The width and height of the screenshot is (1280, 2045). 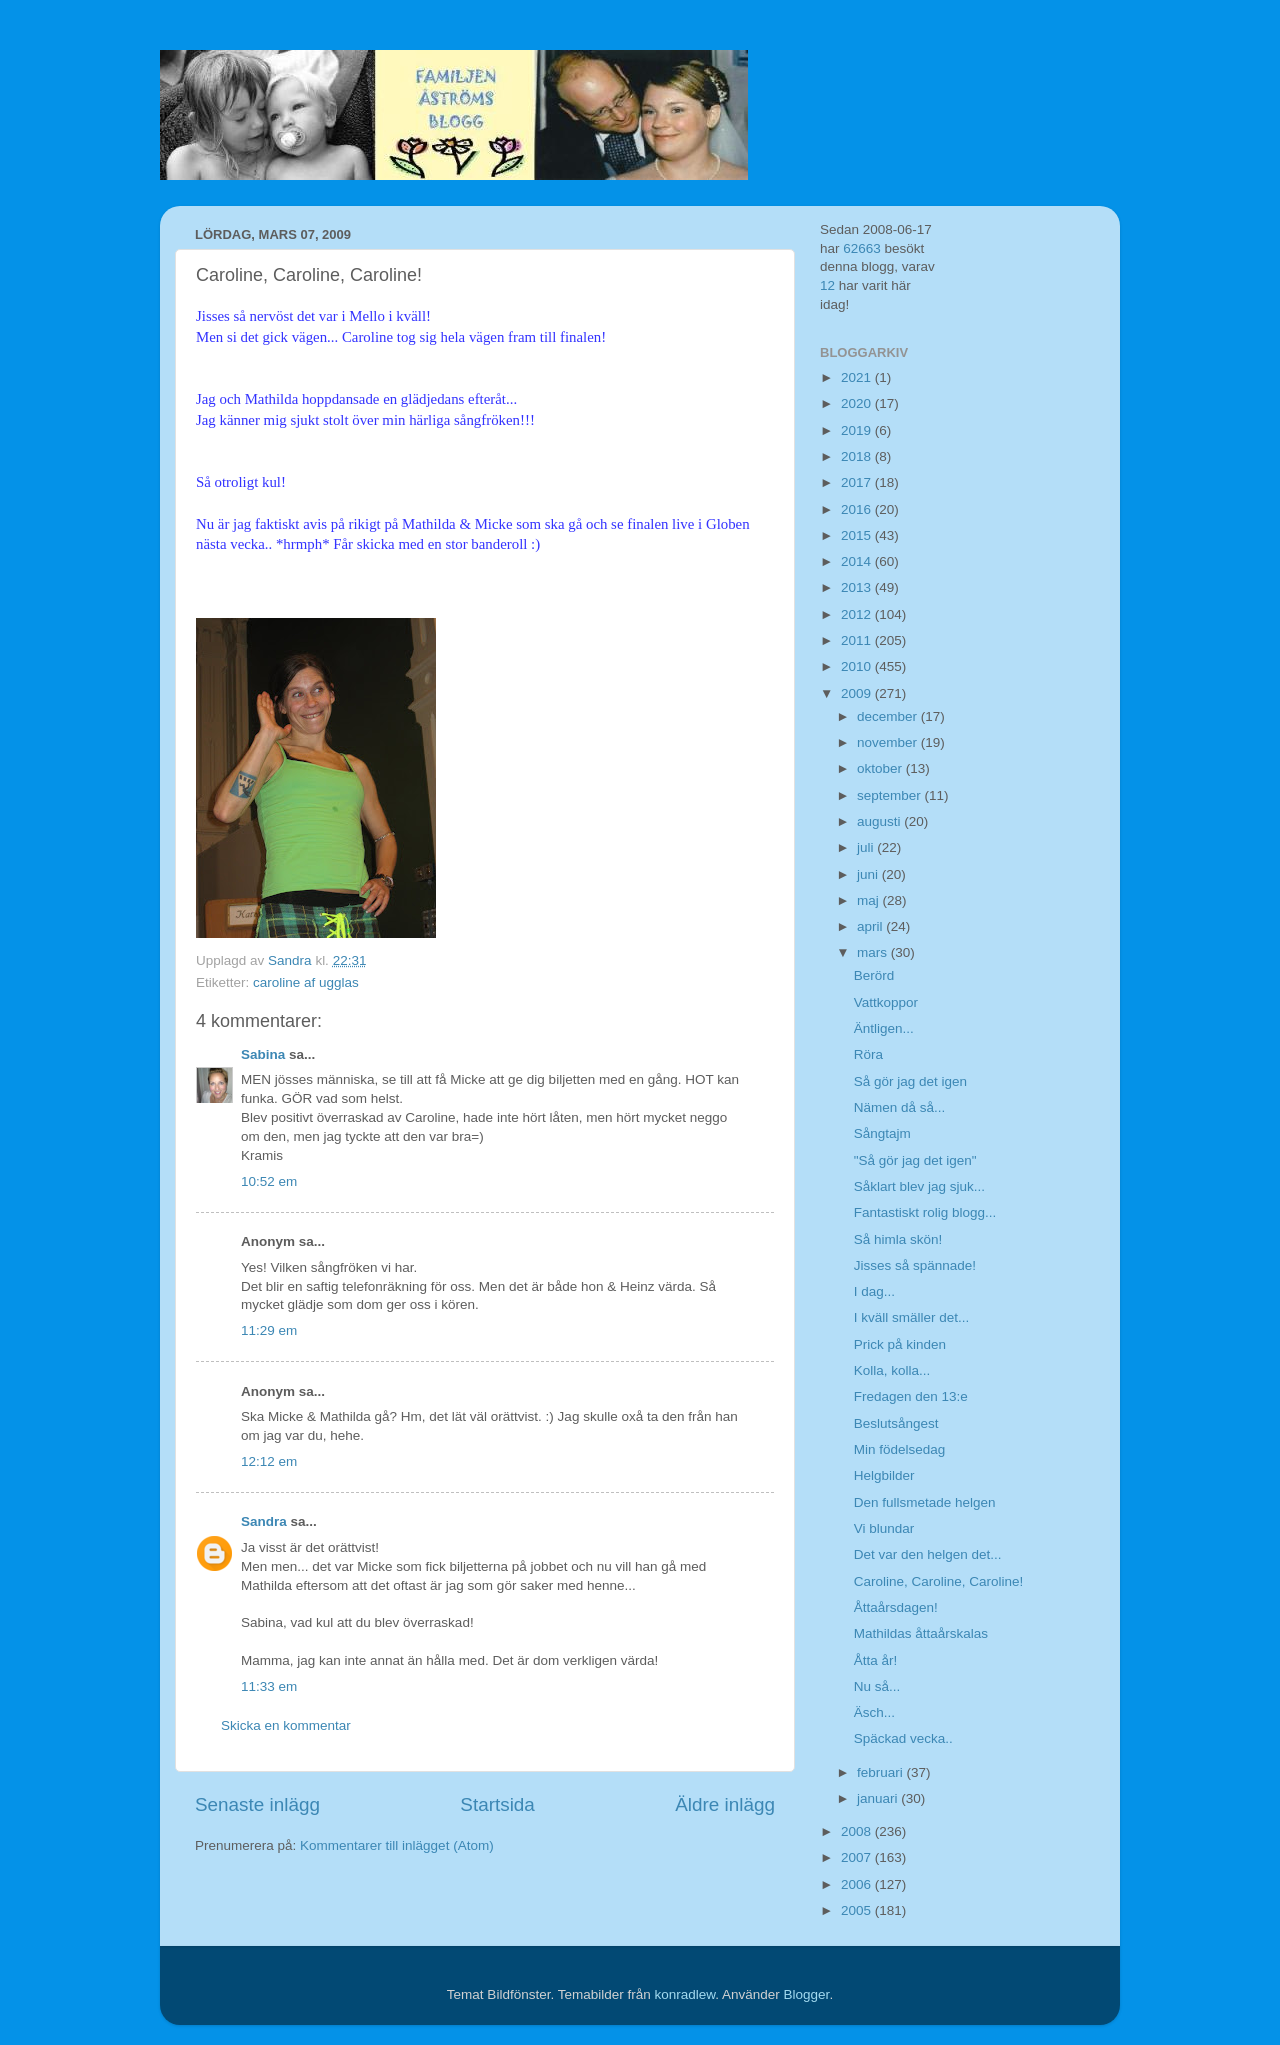 What do you see at coordinates (858, 1831) in the screenshot?
I see `2008` at bounding box center [858, 1831].